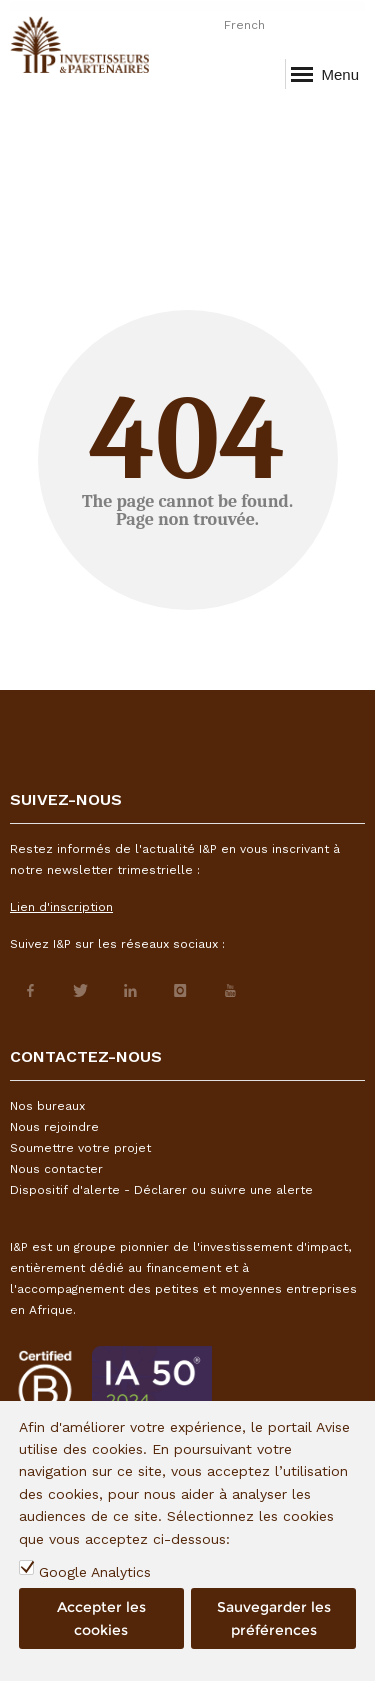 The height and width of the screenshot is (1681, 375). I want to click on Nos bureaux, so click(47, 1106).